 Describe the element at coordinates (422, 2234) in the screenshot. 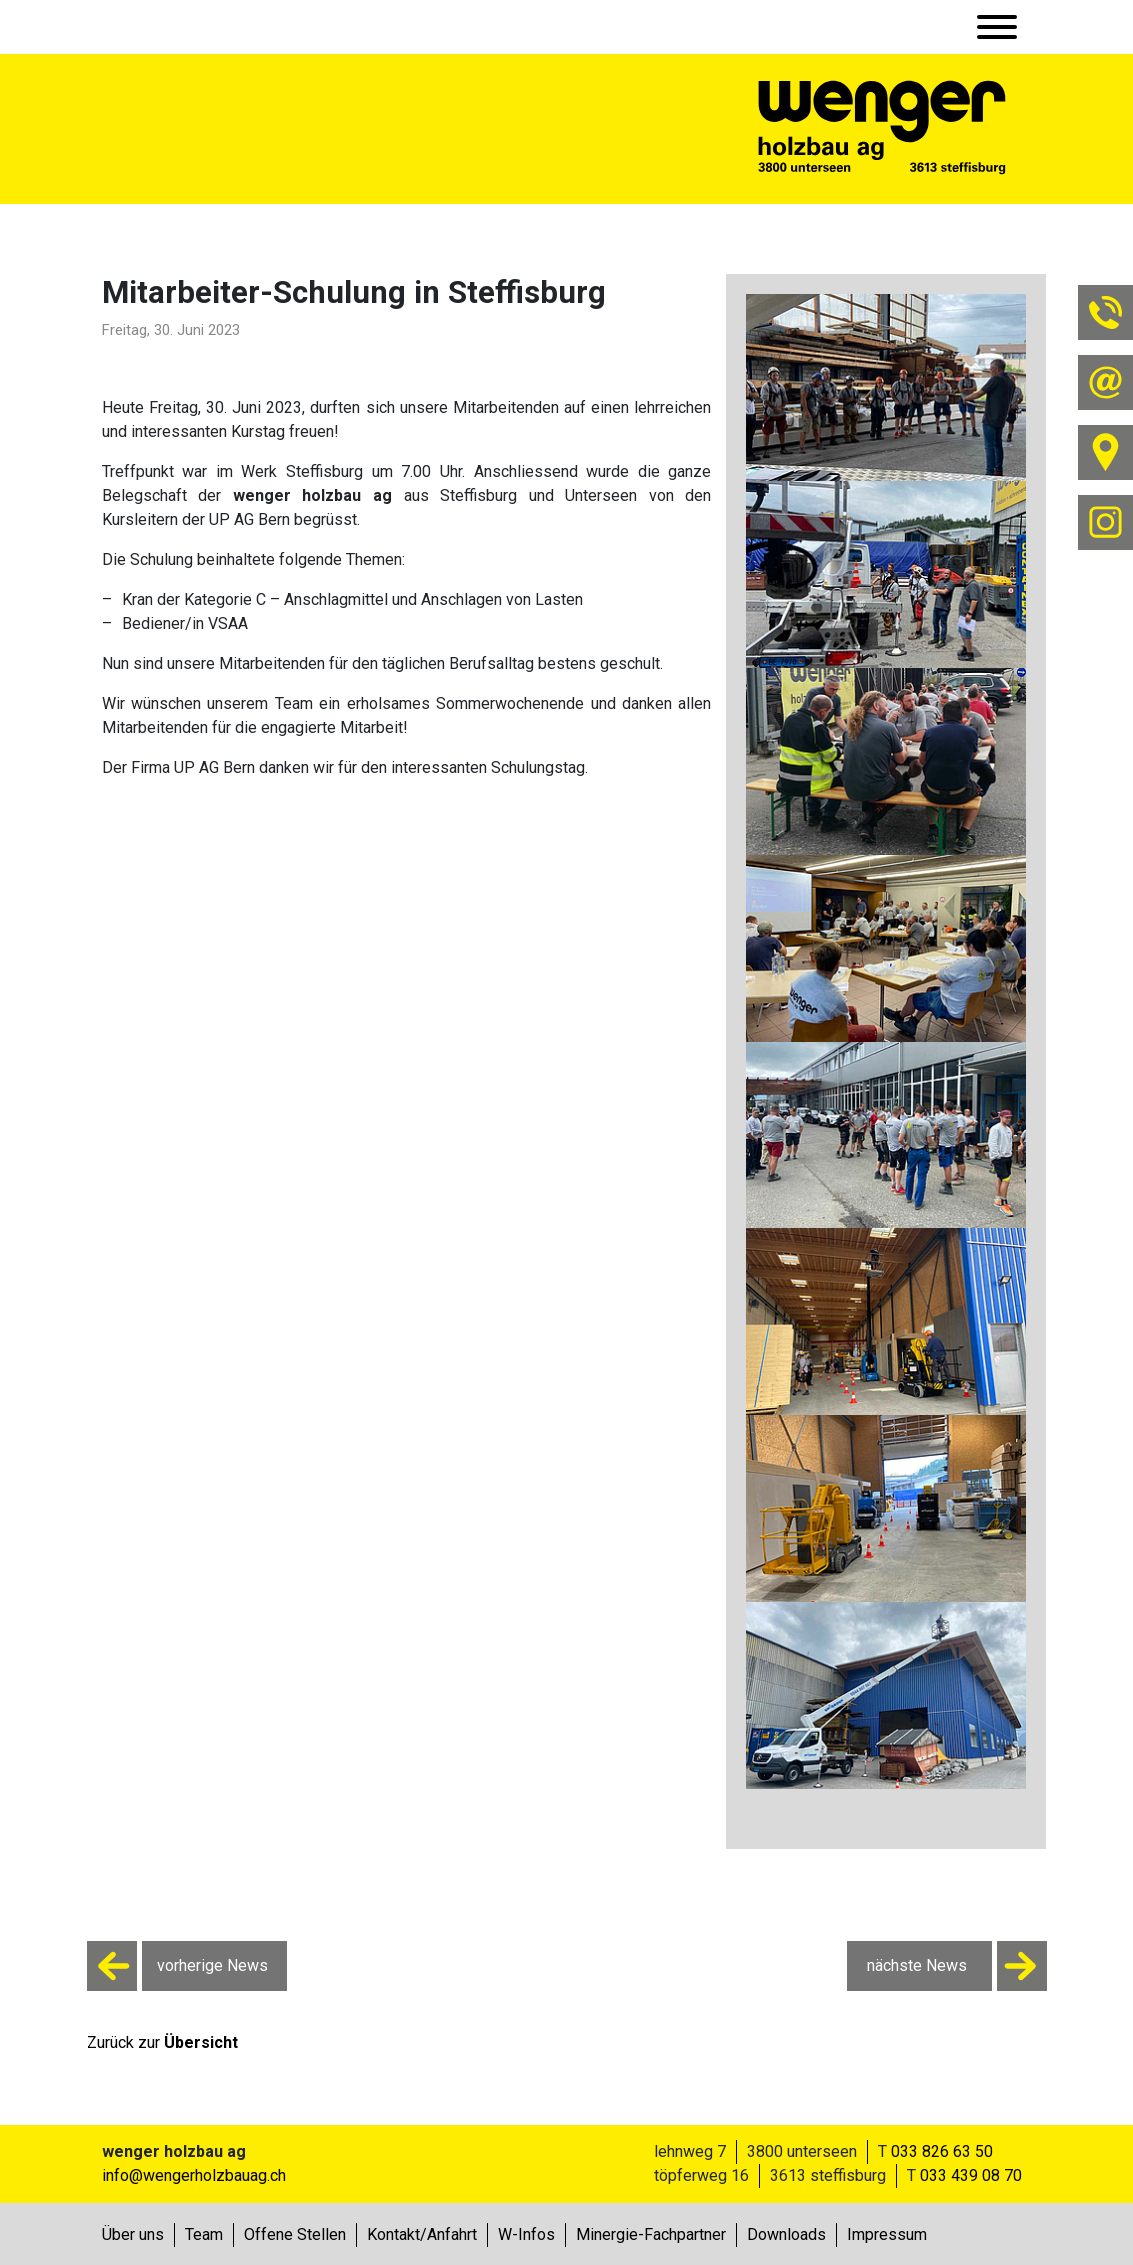

I see `Kontakt/Anfahrt` at that location.